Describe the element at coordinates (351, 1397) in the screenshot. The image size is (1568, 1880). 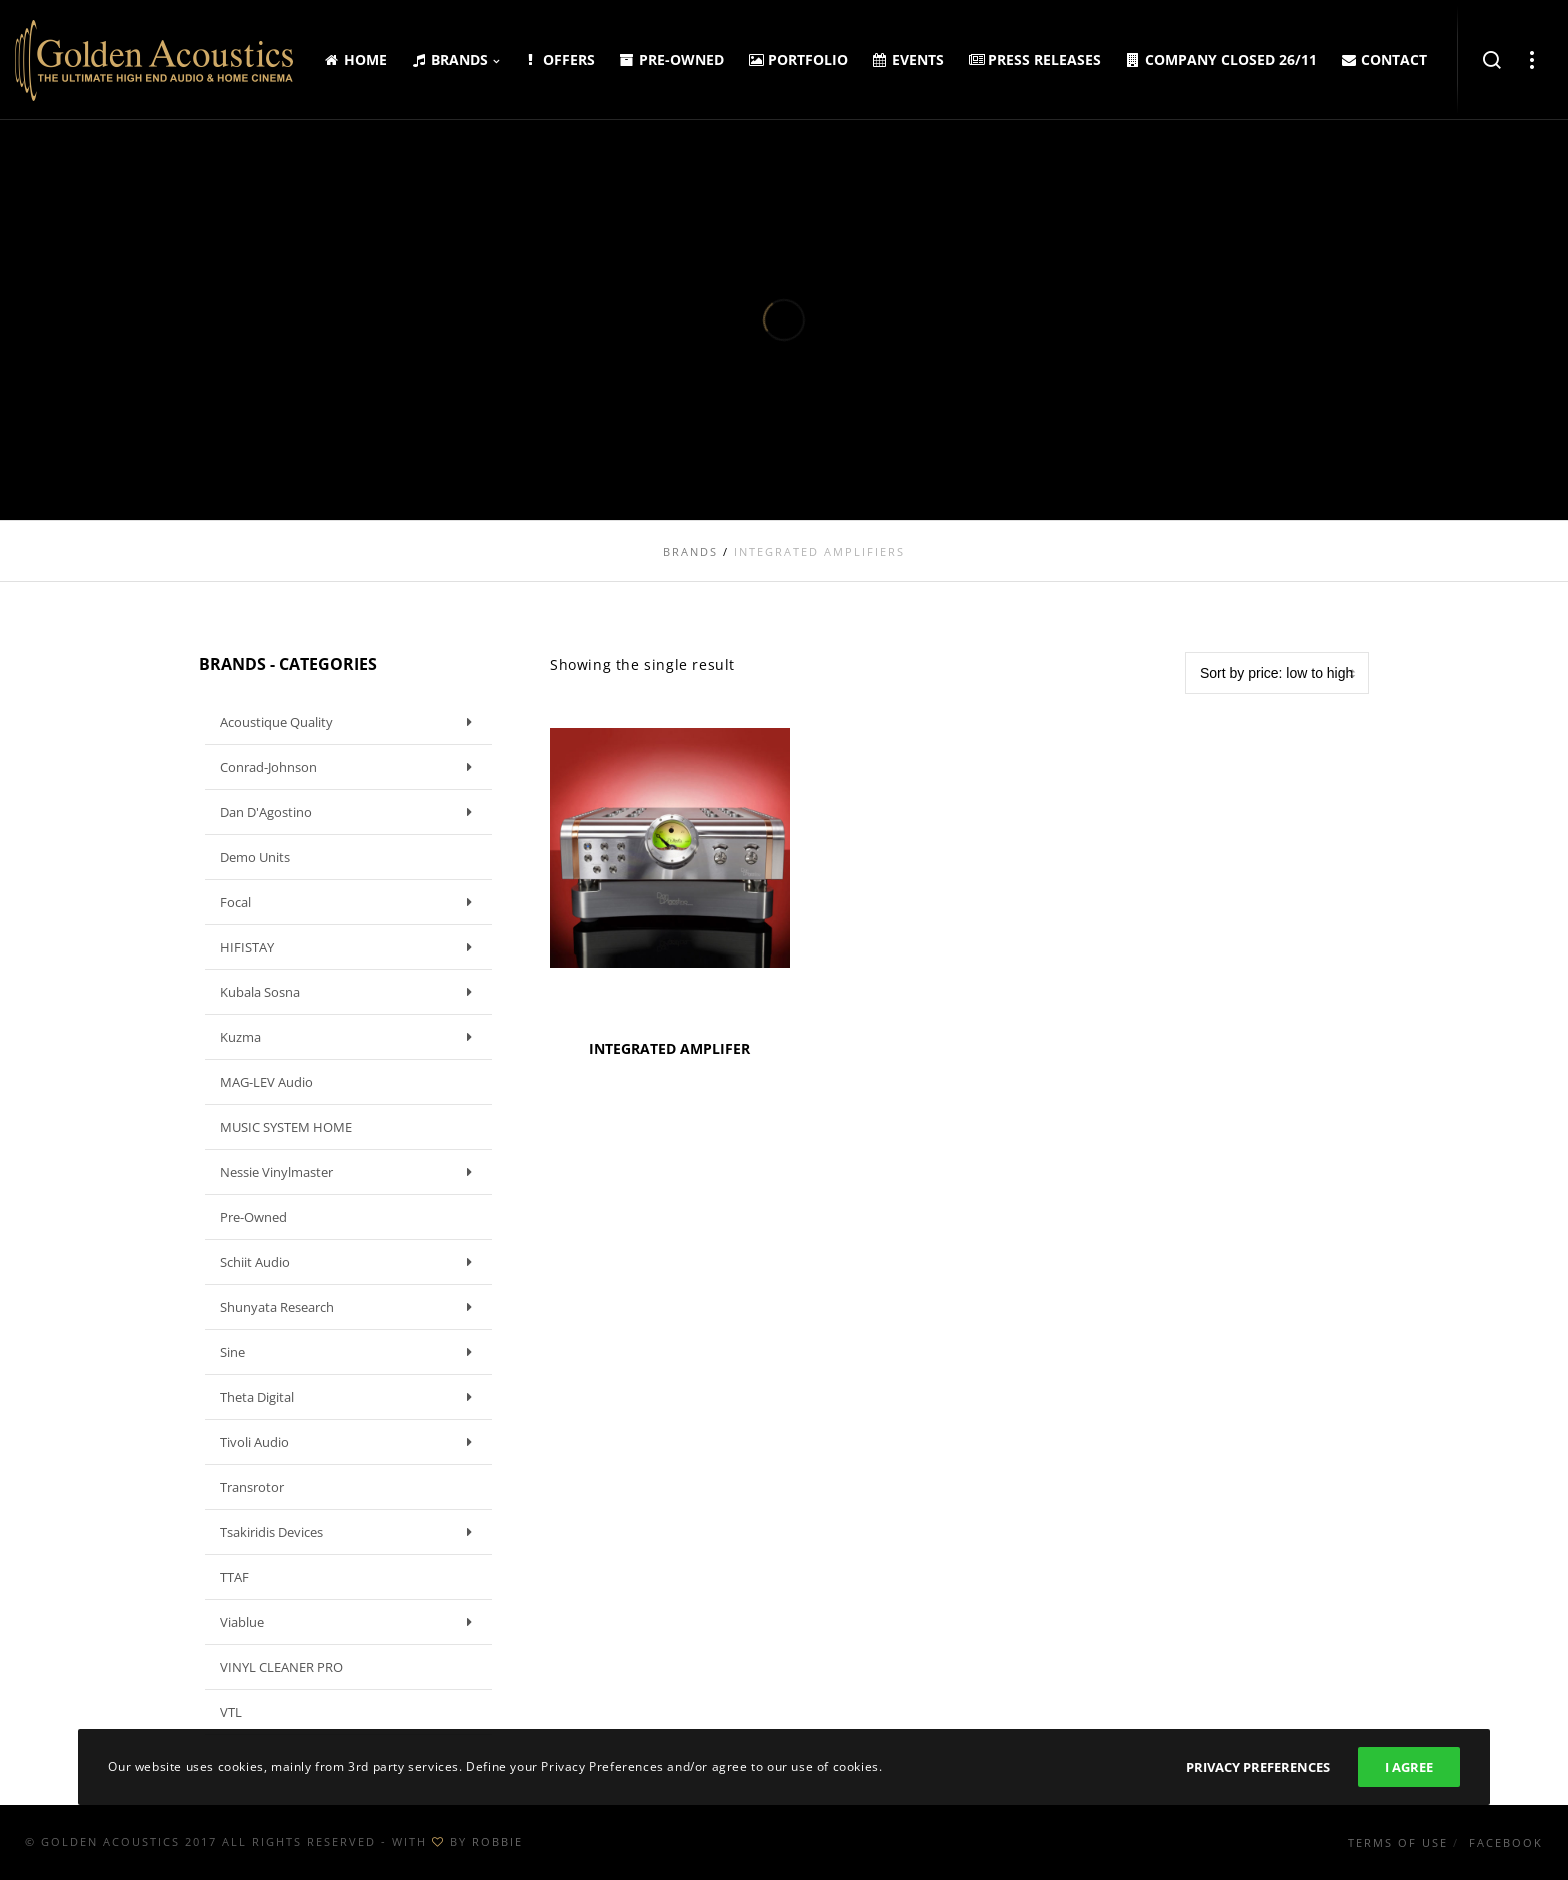
I see `Theta Digital` at that location.